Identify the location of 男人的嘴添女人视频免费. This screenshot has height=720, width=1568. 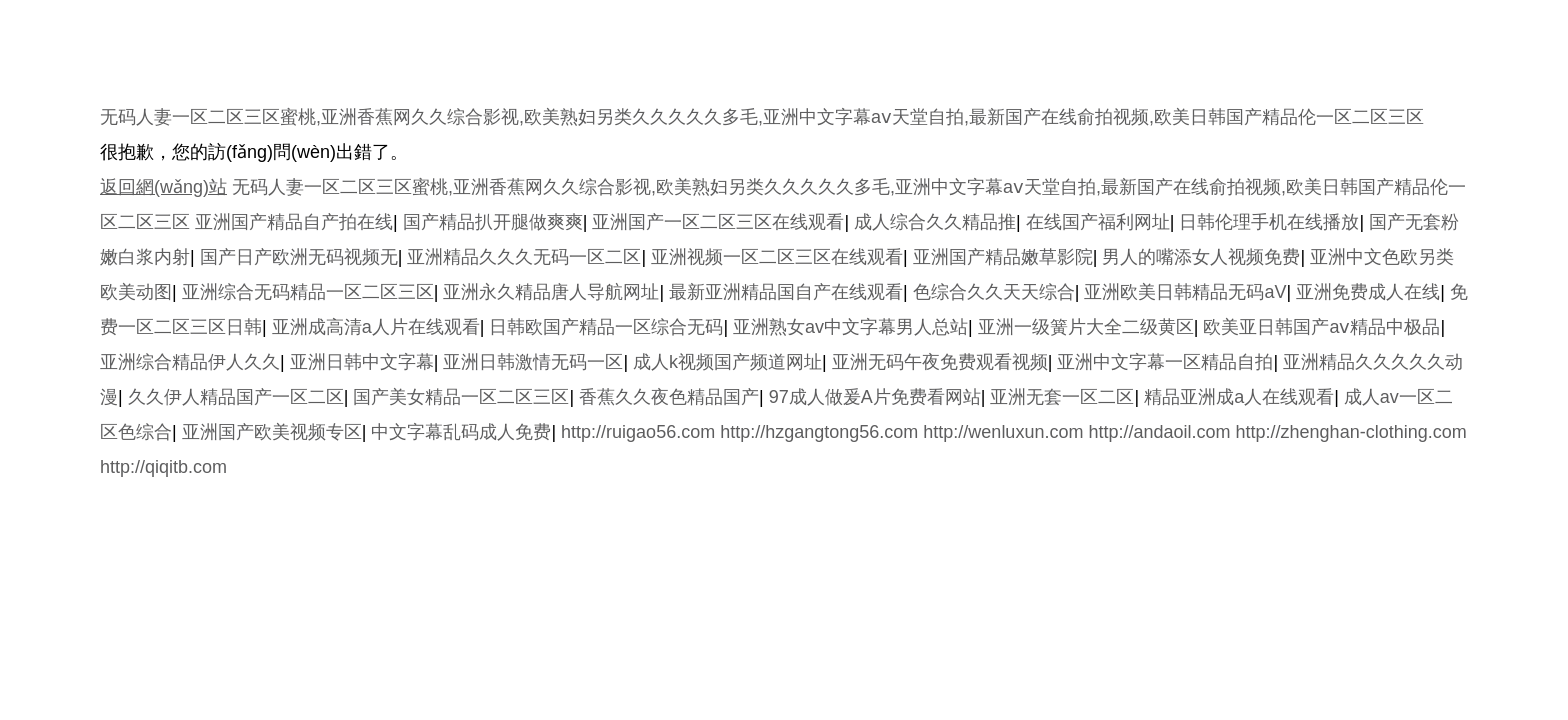
(1201, 257).